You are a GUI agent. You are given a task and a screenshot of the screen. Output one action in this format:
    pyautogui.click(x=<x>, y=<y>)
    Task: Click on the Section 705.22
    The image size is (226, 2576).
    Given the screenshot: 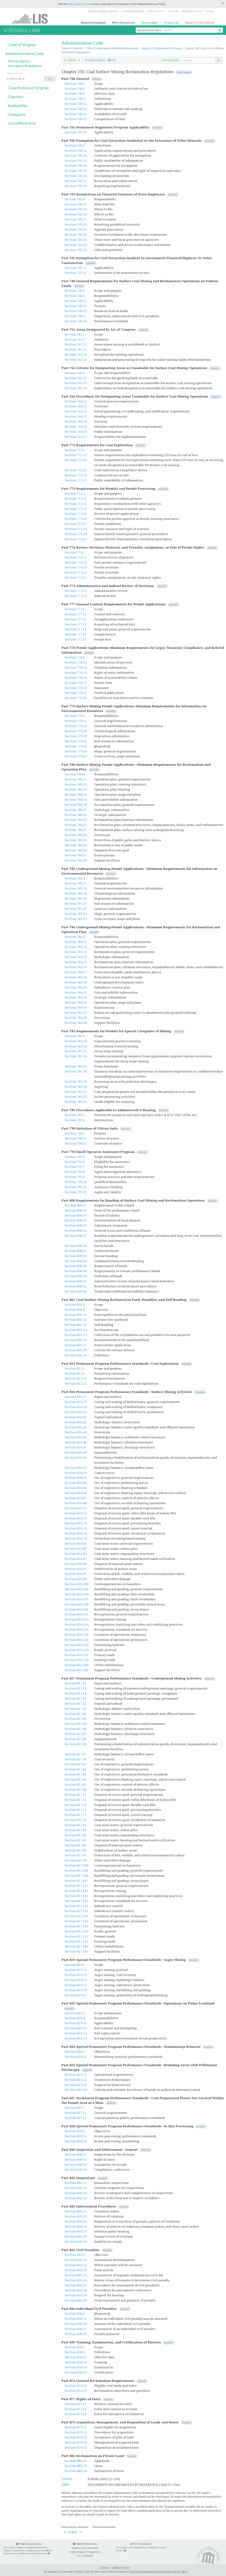 What is the action you would take?
    pyautogui.click(x=76, y=234)
    